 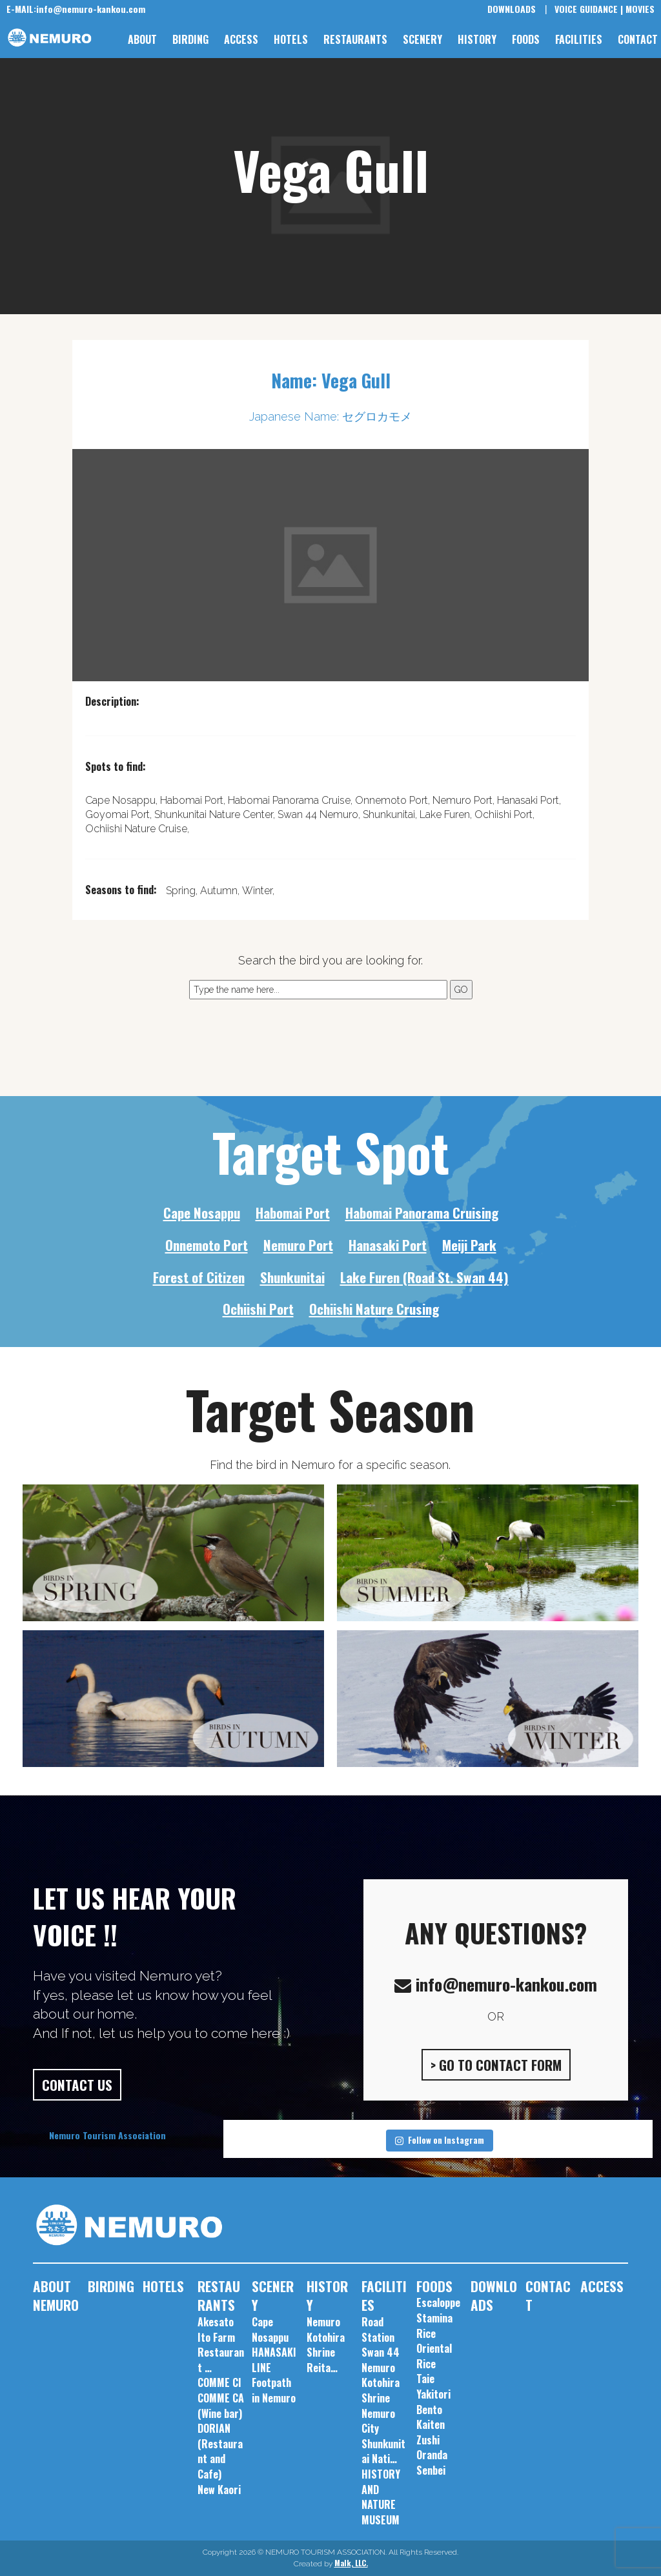 I want to click on BIRDING, so click(x=190, y=39).